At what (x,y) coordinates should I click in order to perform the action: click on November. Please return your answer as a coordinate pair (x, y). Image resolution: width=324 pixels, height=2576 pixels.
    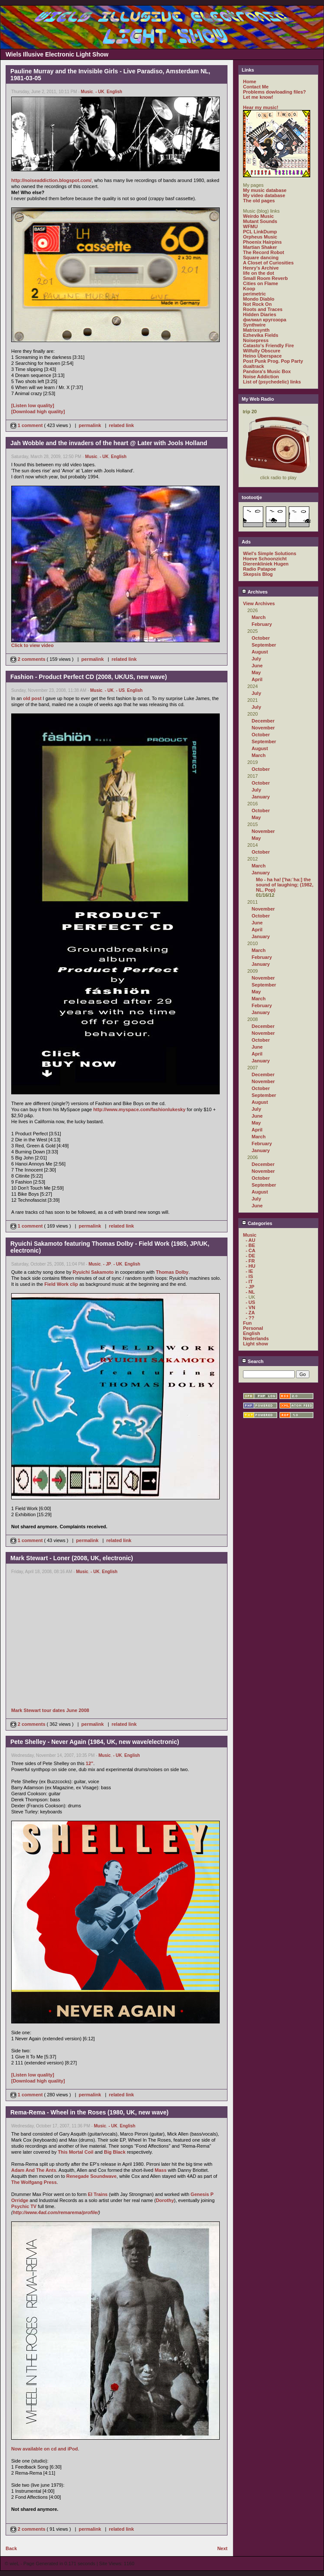
    Looking at the image, I should click on (263, 727).